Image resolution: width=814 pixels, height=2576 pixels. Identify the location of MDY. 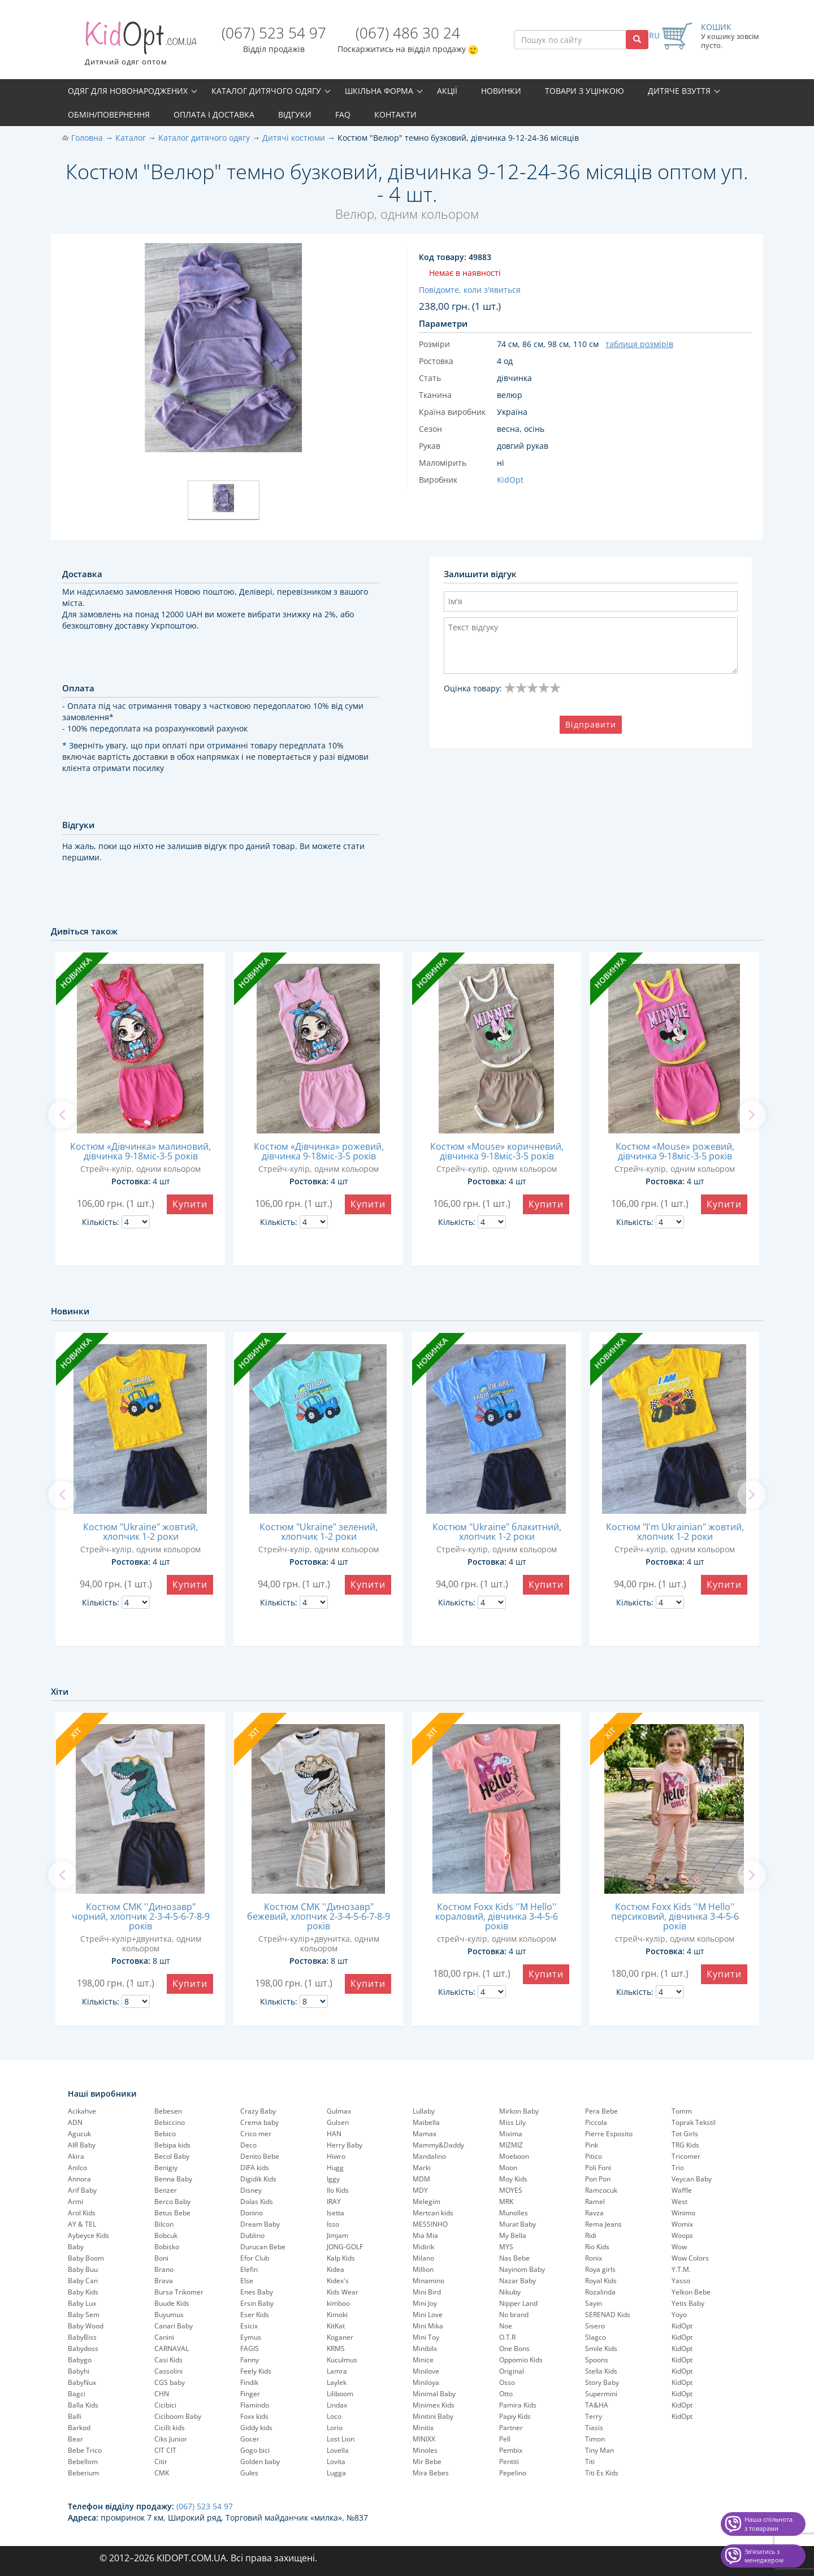
(420, 2190).